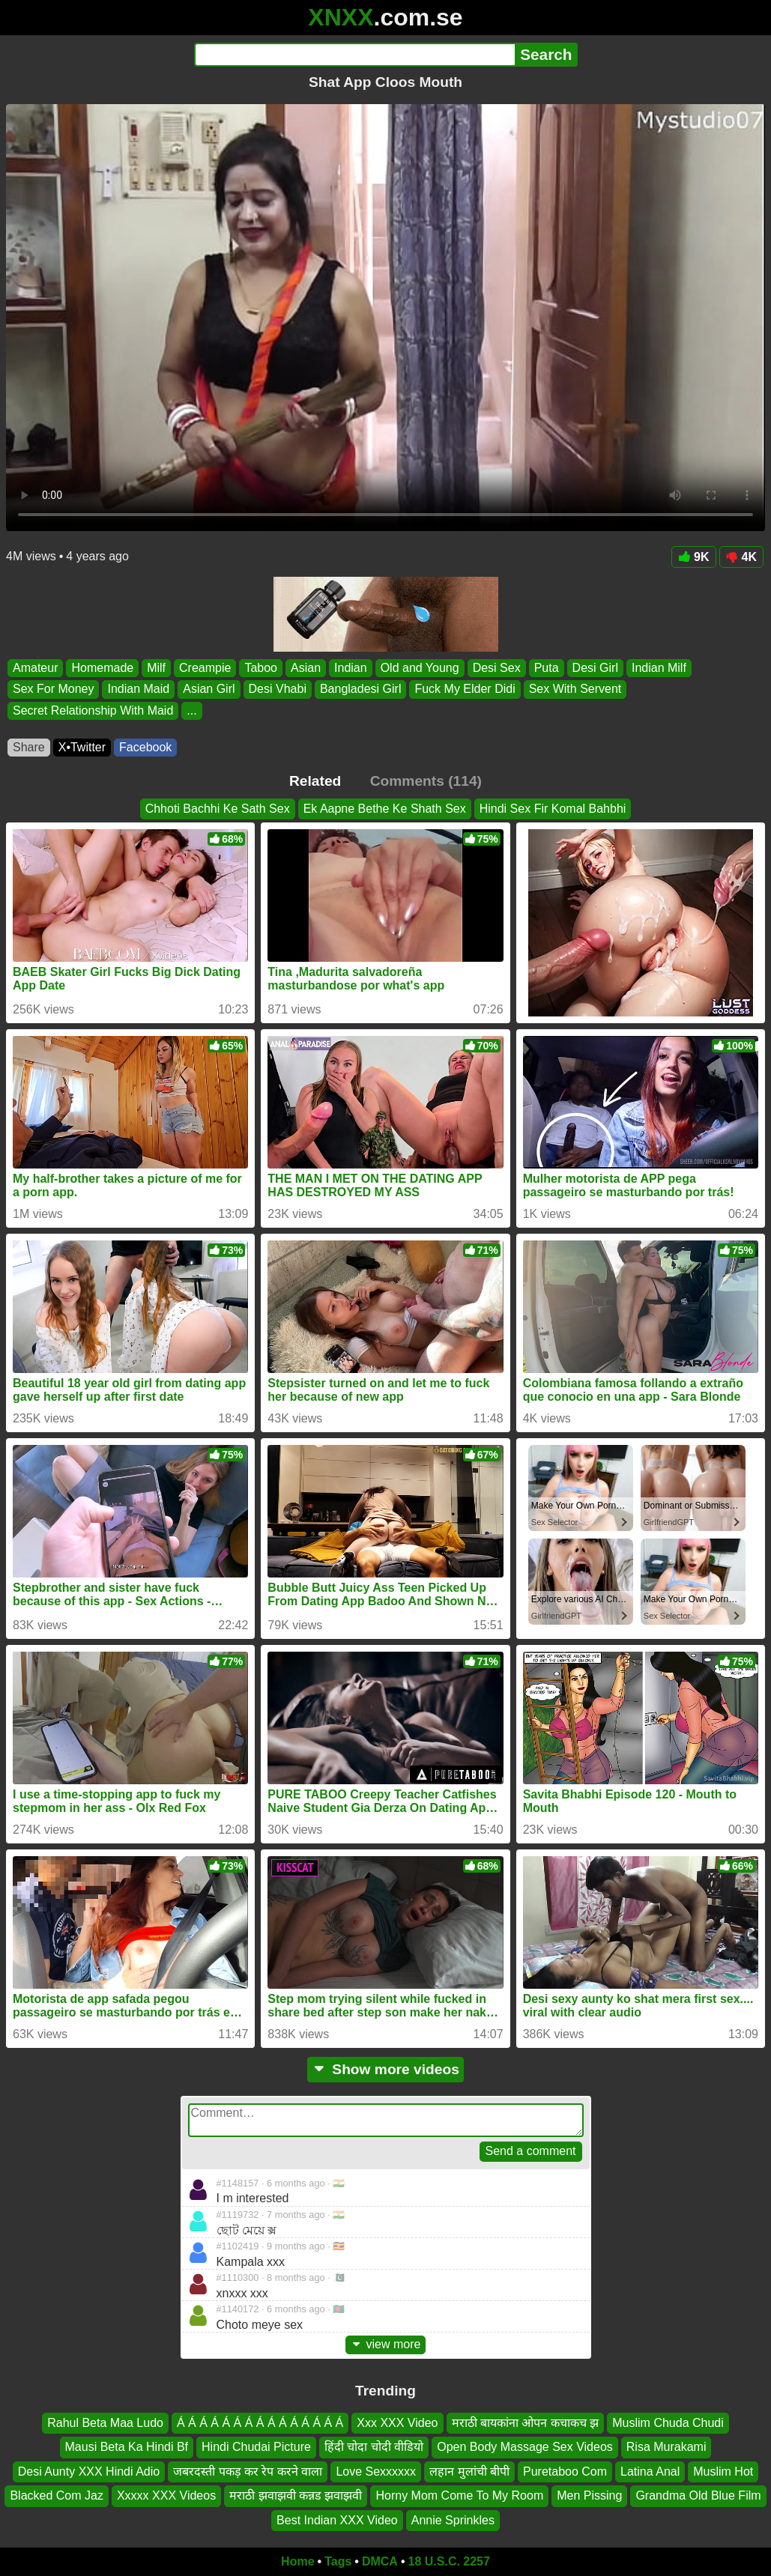  Describe the element at coordinates (156, 667) in the screenshot. I see `Milf` at that location.